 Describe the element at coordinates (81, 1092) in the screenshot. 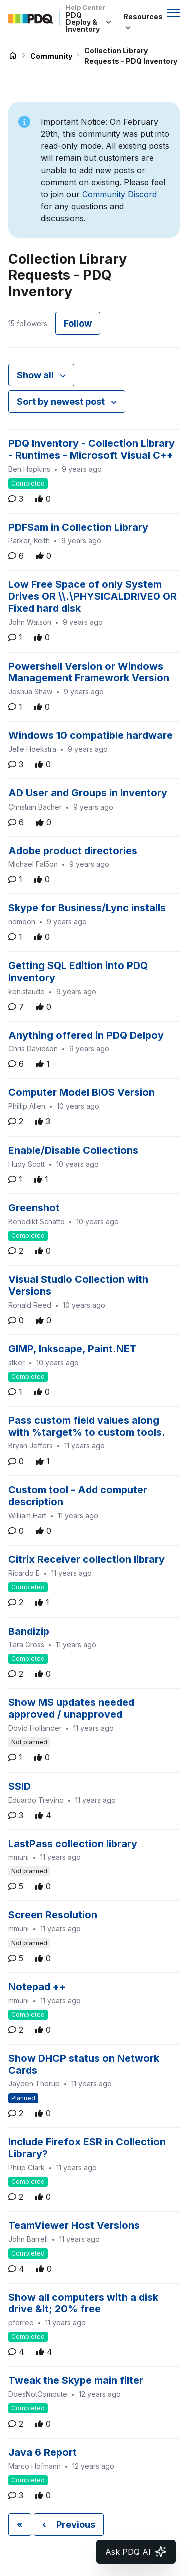

I see `Computer Model BIOS Version` at that location.